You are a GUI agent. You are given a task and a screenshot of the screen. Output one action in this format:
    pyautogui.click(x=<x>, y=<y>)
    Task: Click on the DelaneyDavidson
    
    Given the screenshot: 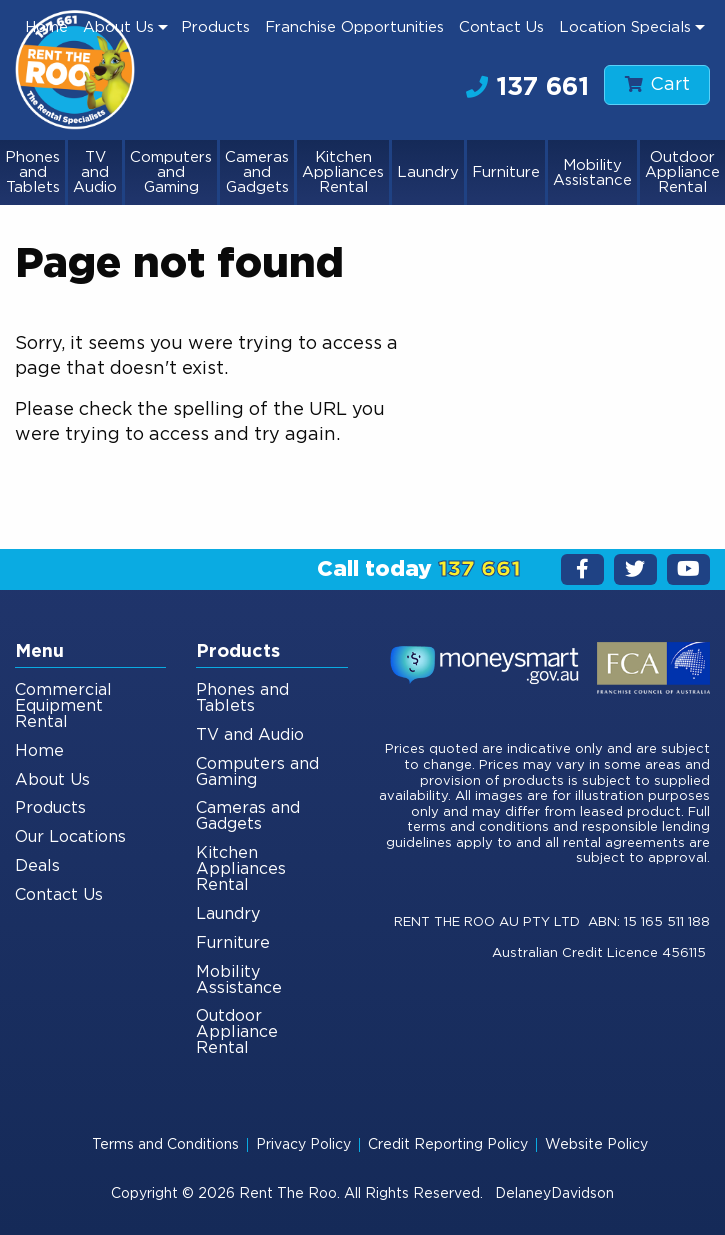 What is the action you would take?
    pyautogui.click(x=554, y=1194)
    